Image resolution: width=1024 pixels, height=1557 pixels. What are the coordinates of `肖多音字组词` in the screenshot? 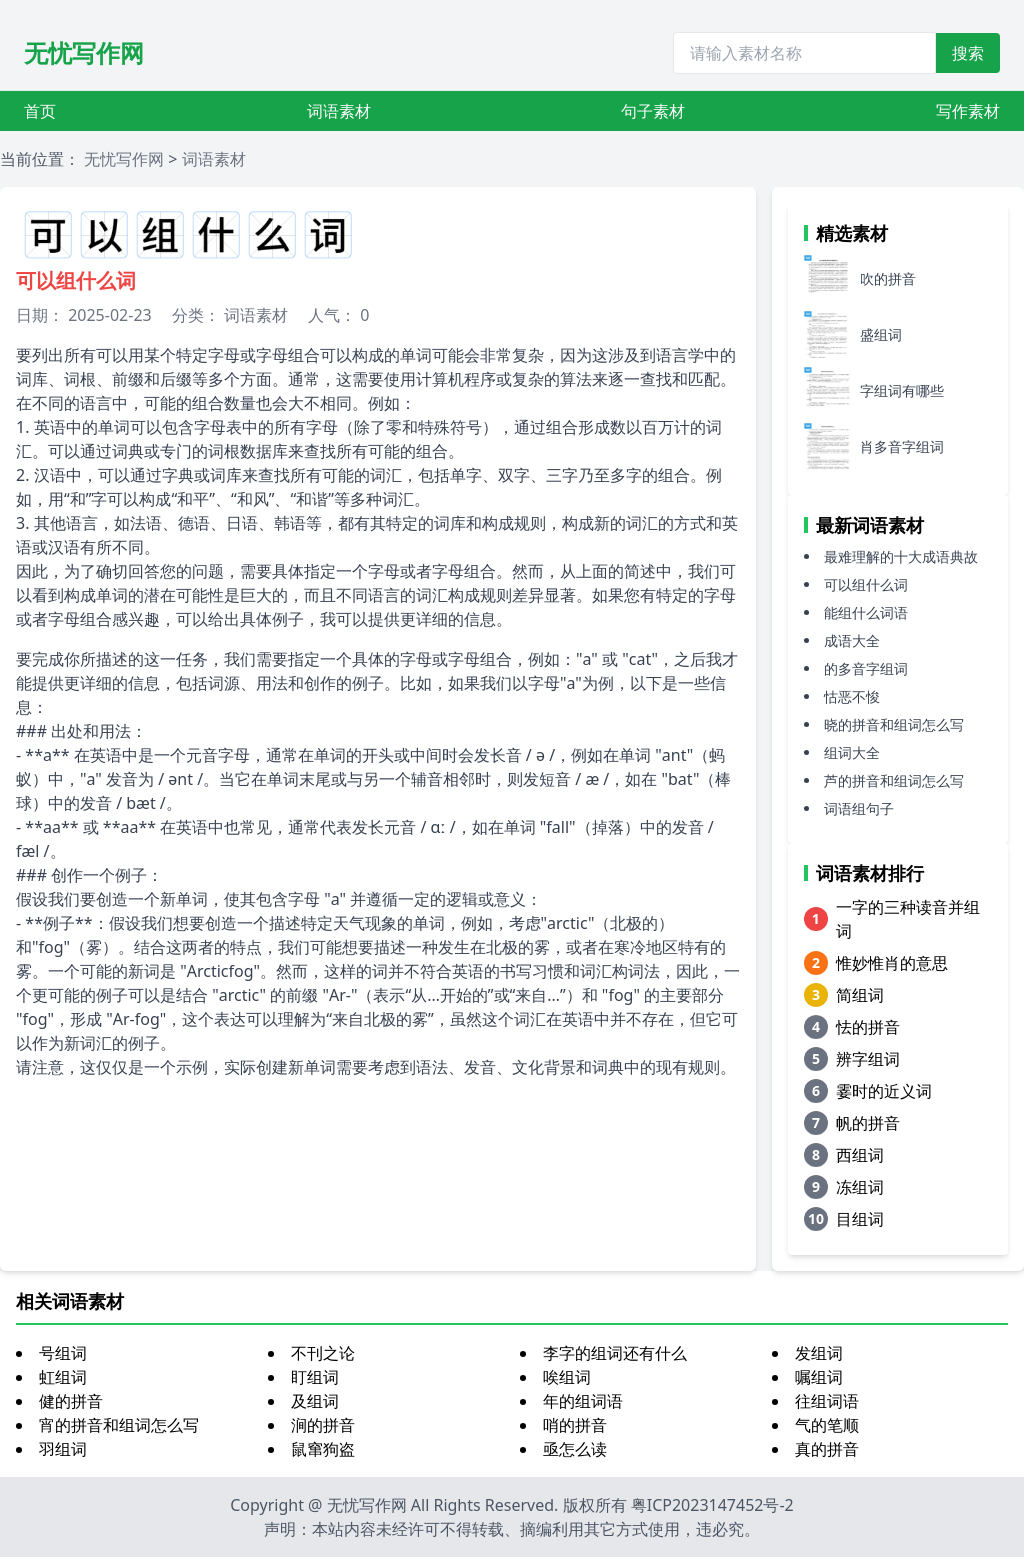 It's located at (902, 446).